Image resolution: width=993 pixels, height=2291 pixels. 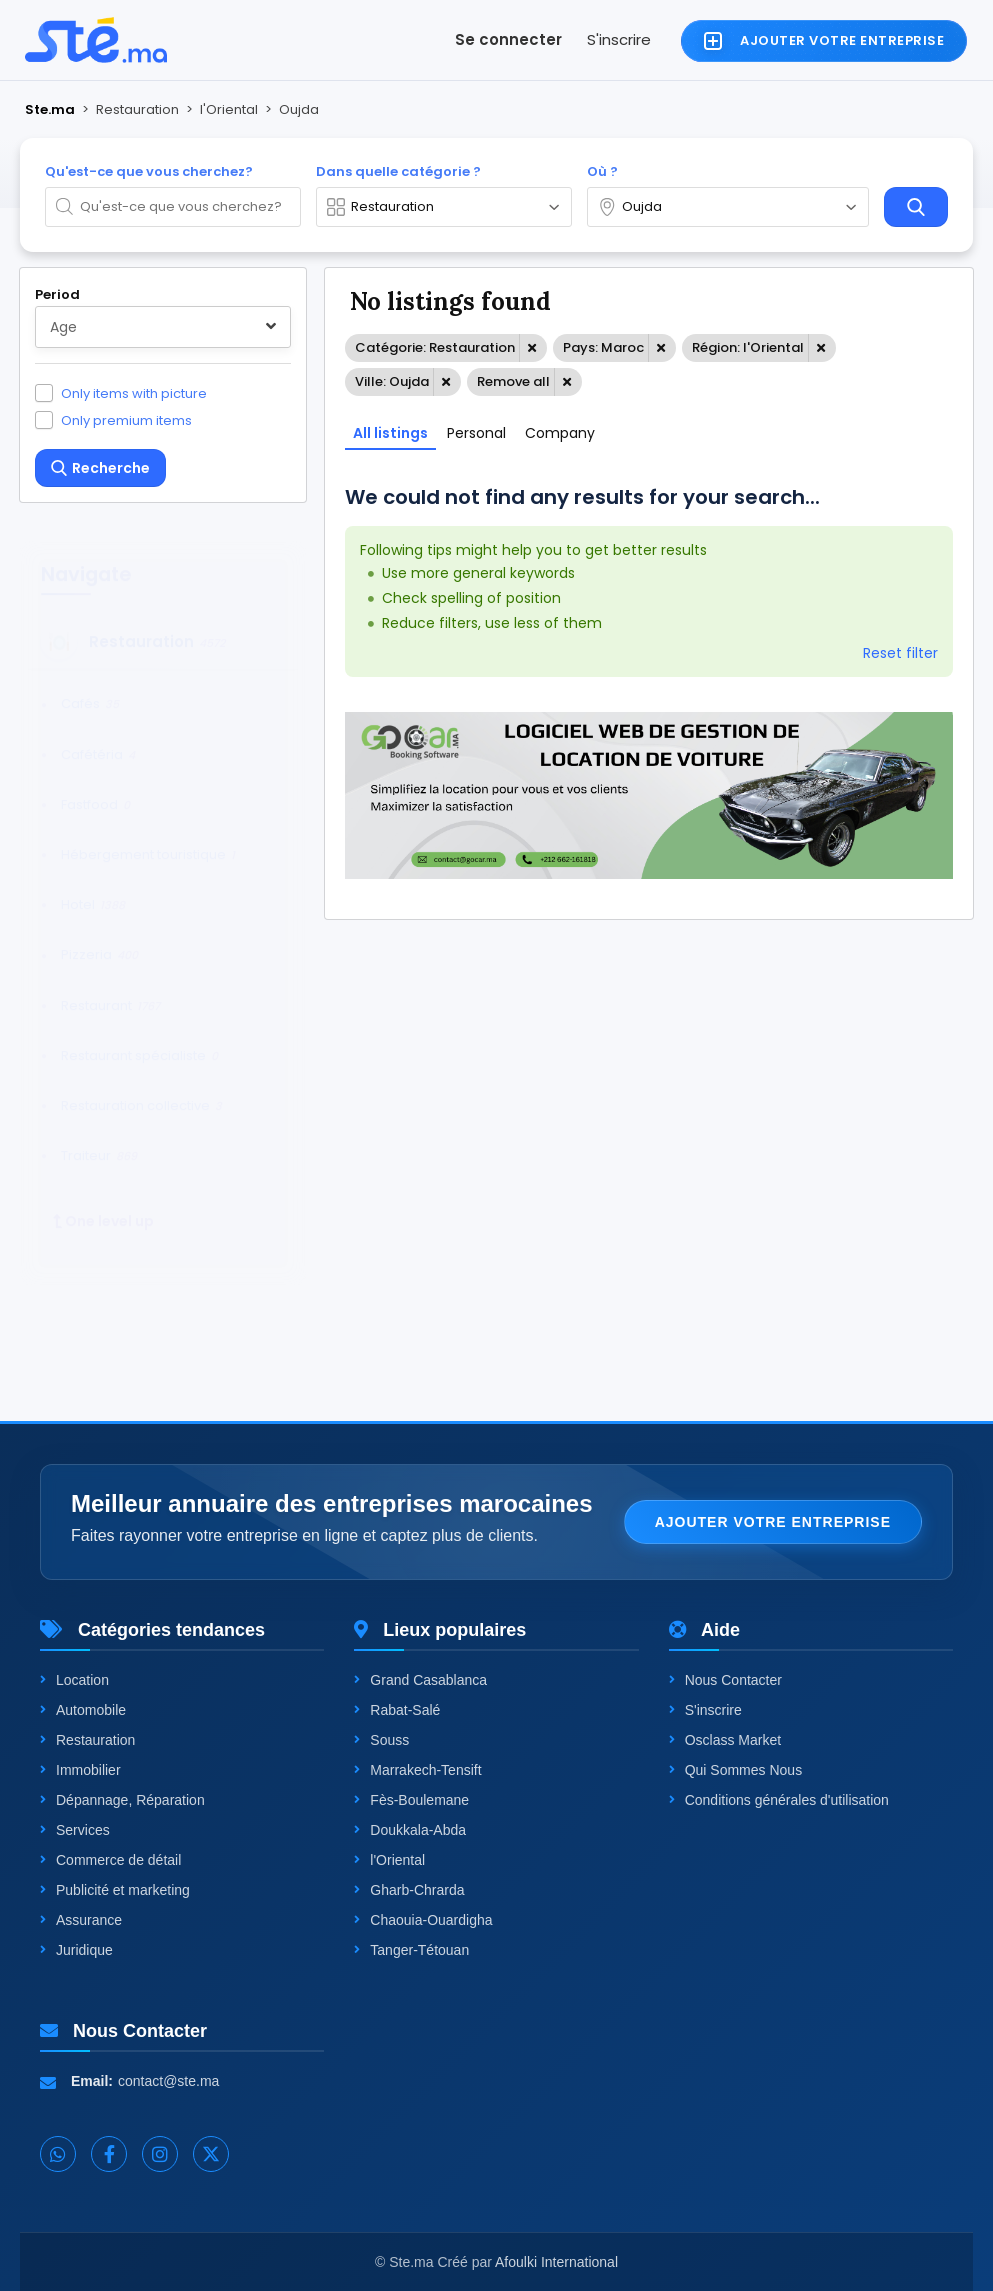 I want to click on contact@ste.ma, so click(x=168, y=2081).